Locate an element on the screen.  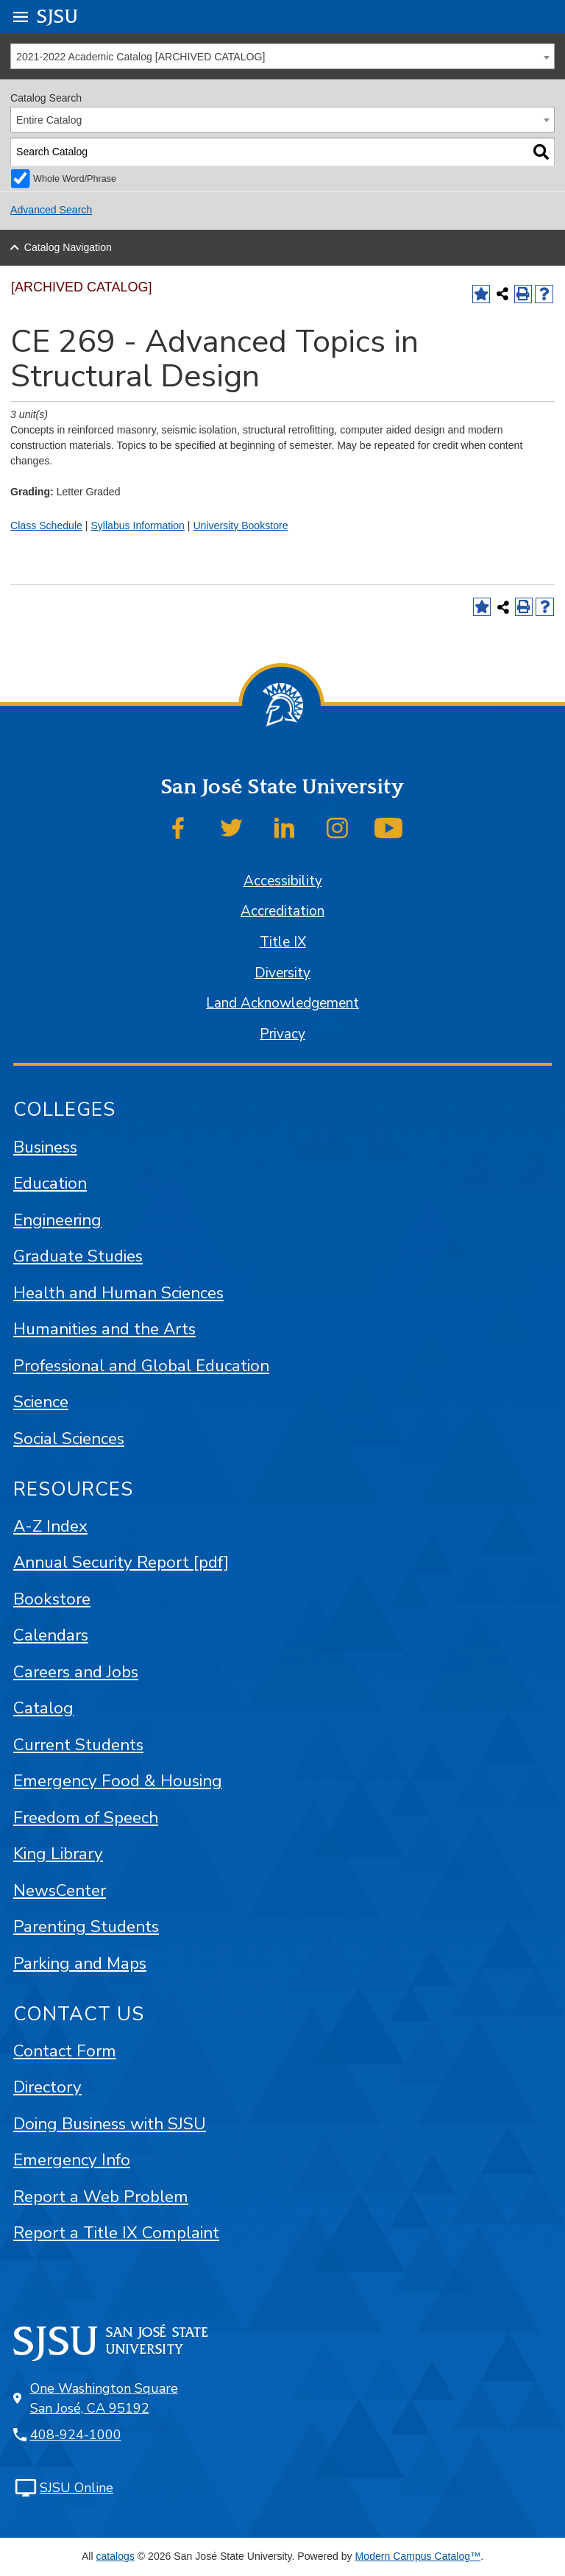
Engineering is located at coordinates (57, 1220).